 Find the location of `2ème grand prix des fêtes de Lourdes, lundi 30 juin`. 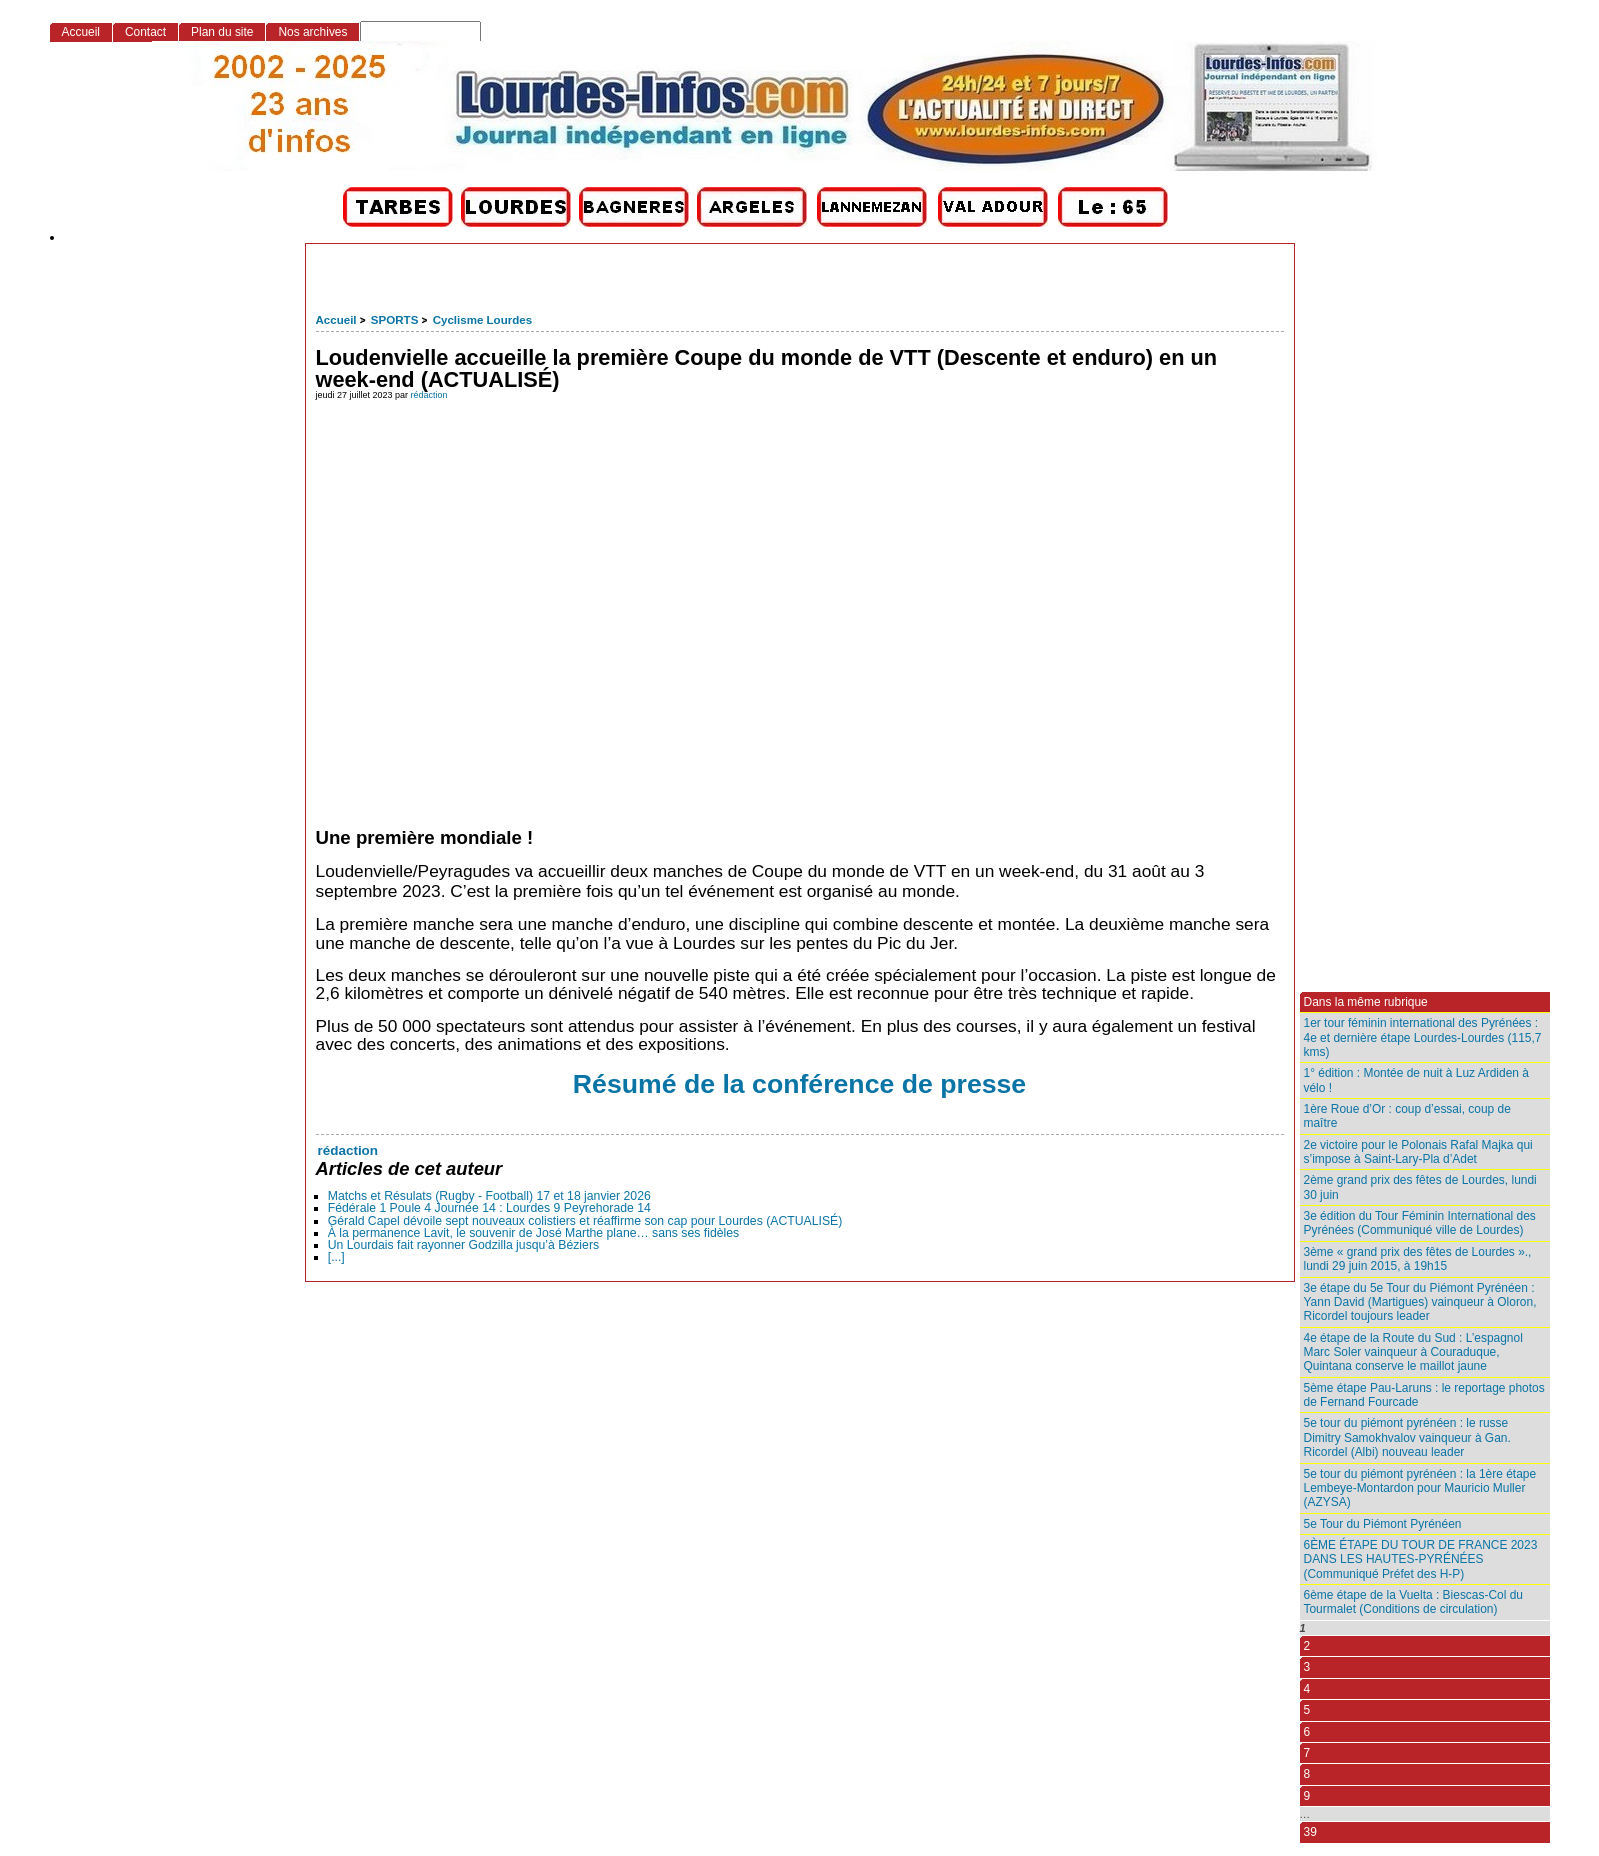

2ème grand prix des fêtes de Lourdes, lundi 30 juin is located at coordinates (1420, 1187).